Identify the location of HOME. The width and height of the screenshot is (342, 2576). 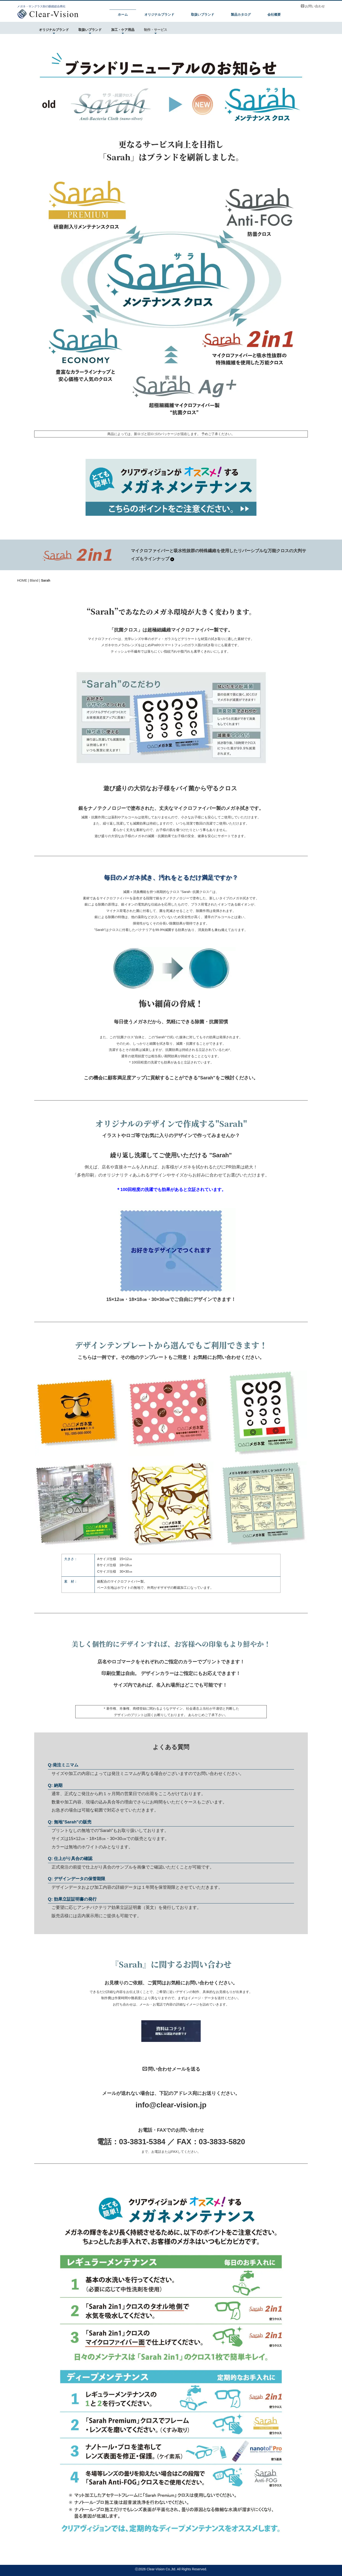
(22, 580).